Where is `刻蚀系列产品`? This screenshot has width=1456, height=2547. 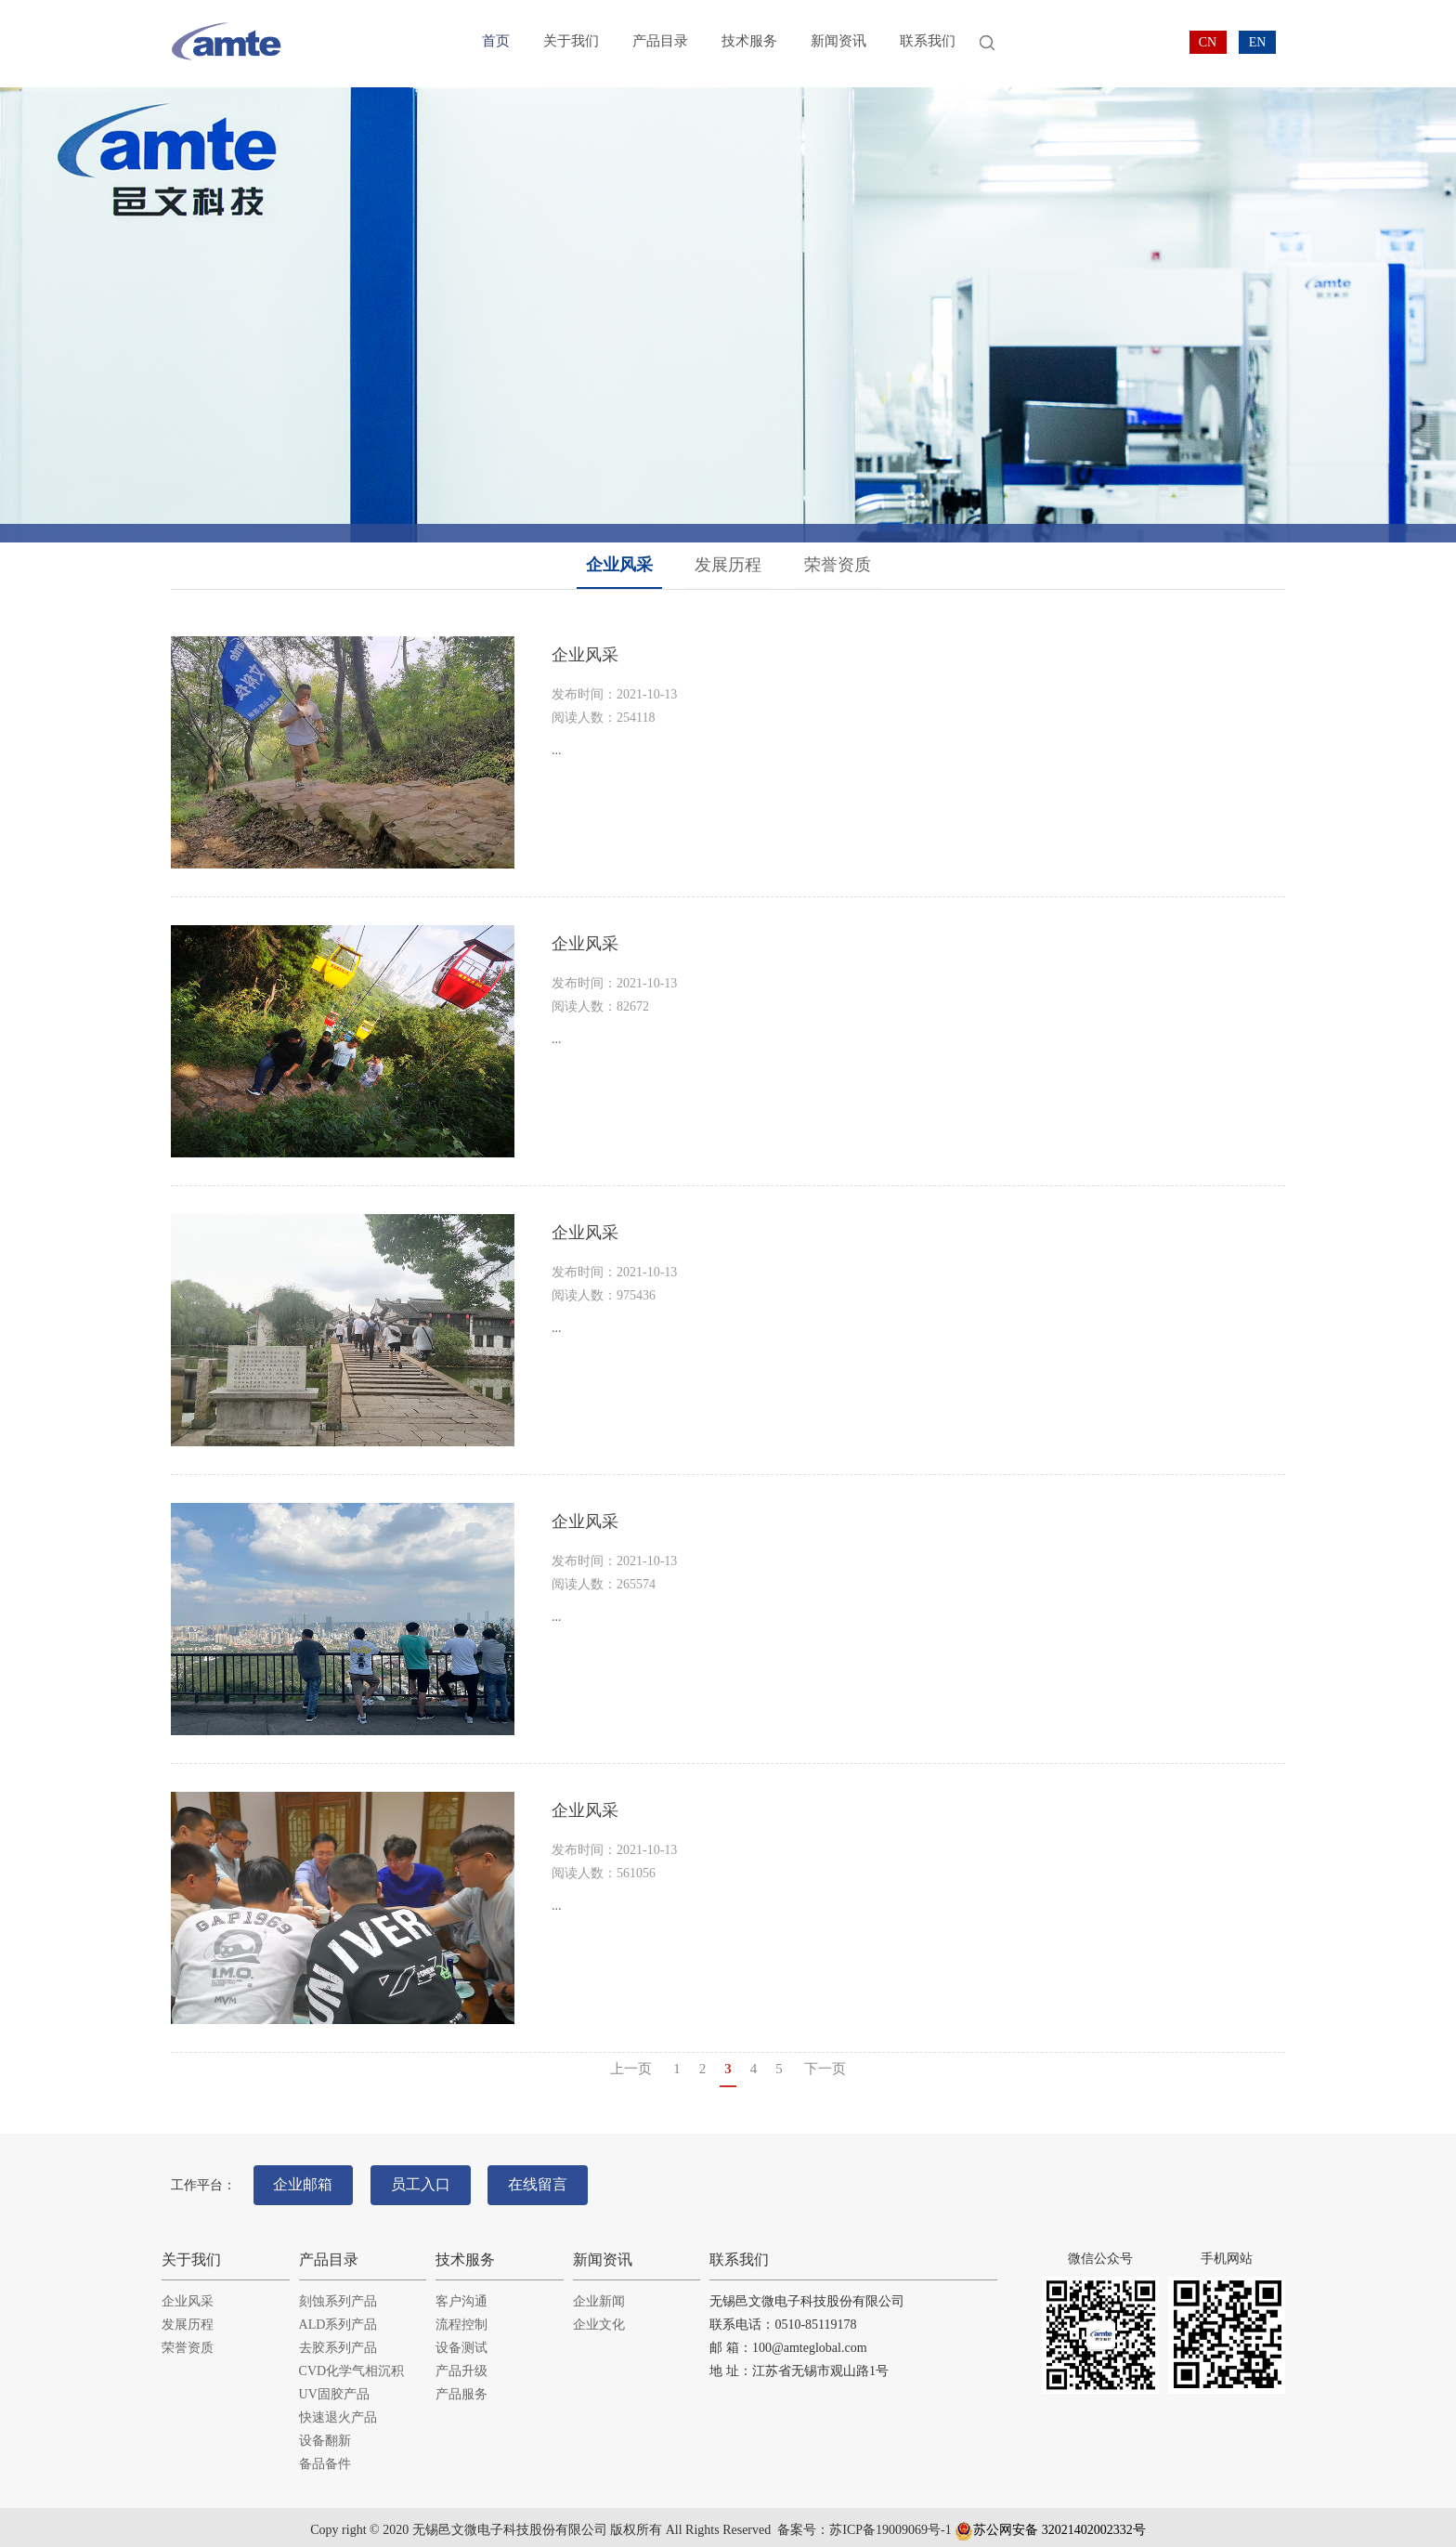 刻蚀系列产品 is located at coordinates (338, 2294).